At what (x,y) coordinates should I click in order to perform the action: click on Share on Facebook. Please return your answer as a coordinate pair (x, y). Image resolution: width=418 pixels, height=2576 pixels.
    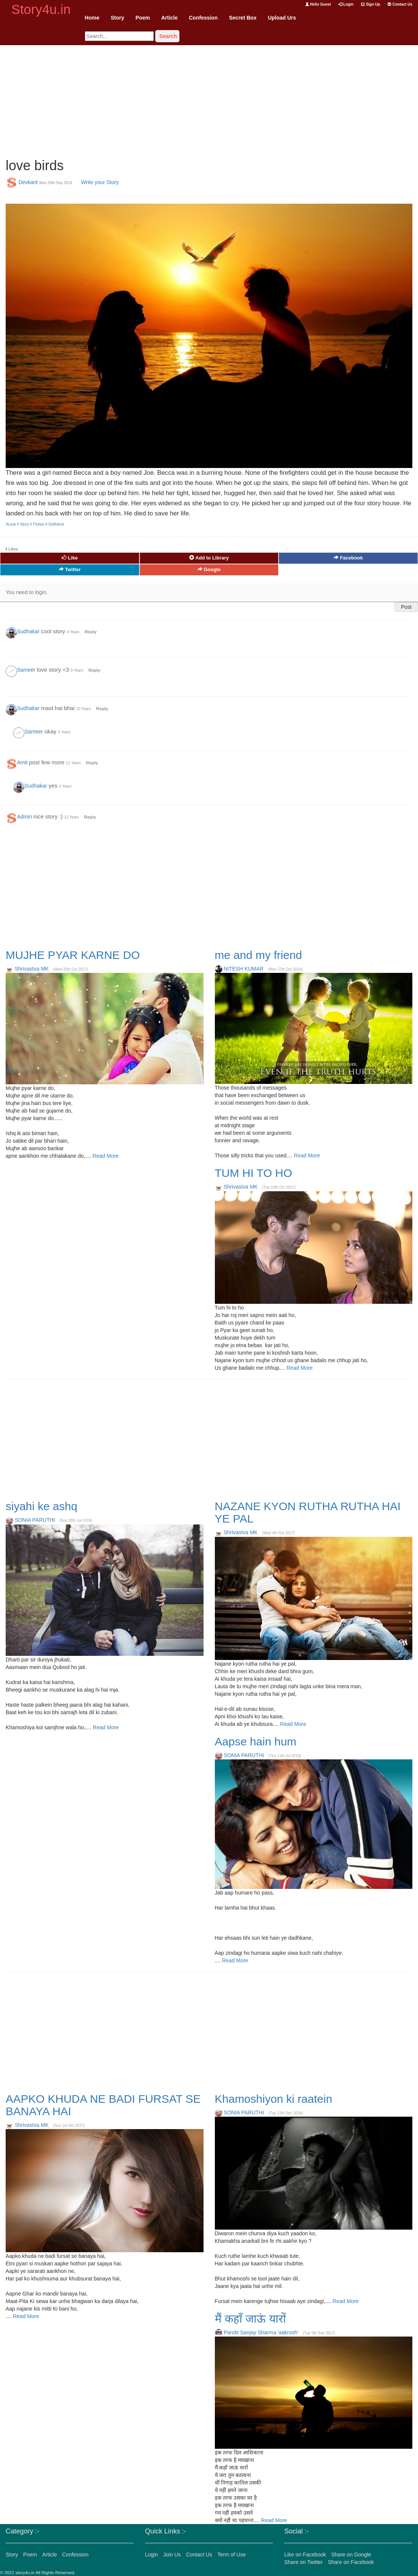
    Looking at the image, I should click on (351, 2562).